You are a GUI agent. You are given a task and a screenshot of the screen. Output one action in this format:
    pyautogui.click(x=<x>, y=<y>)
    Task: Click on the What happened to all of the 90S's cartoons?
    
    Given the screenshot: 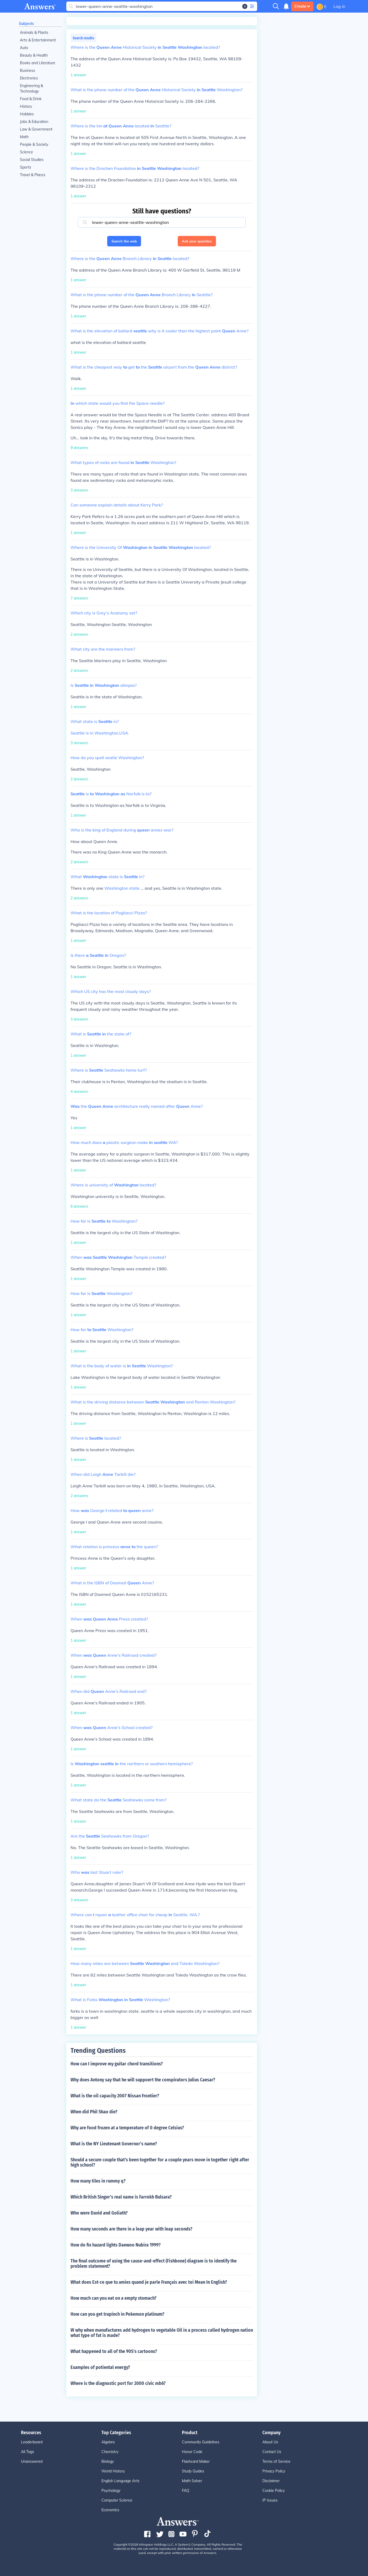 What is the action you would take?
    pyautogui.click(x=114, y=2351)
    